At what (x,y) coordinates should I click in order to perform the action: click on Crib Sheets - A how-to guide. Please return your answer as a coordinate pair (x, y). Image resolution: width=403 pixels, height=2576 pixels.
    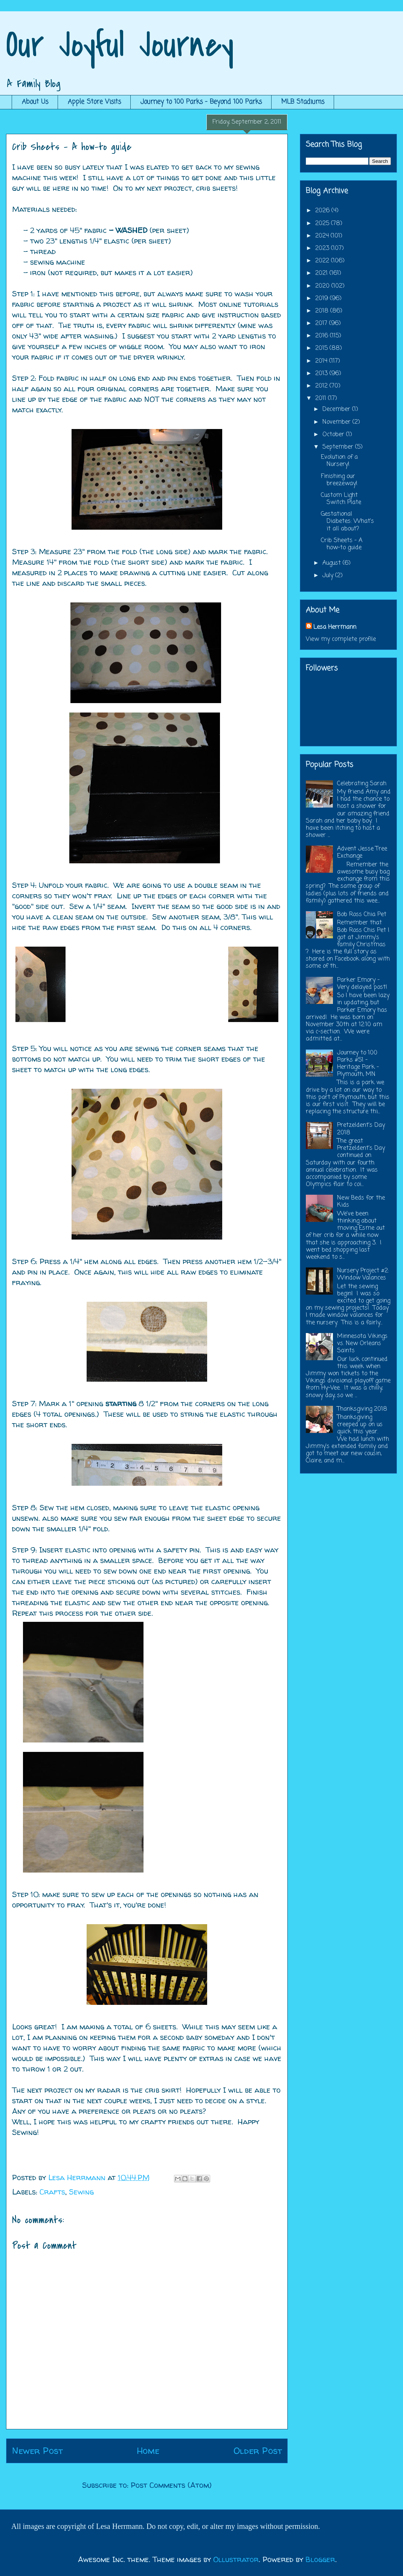
    Looking at the image, I should click on (341, 544).